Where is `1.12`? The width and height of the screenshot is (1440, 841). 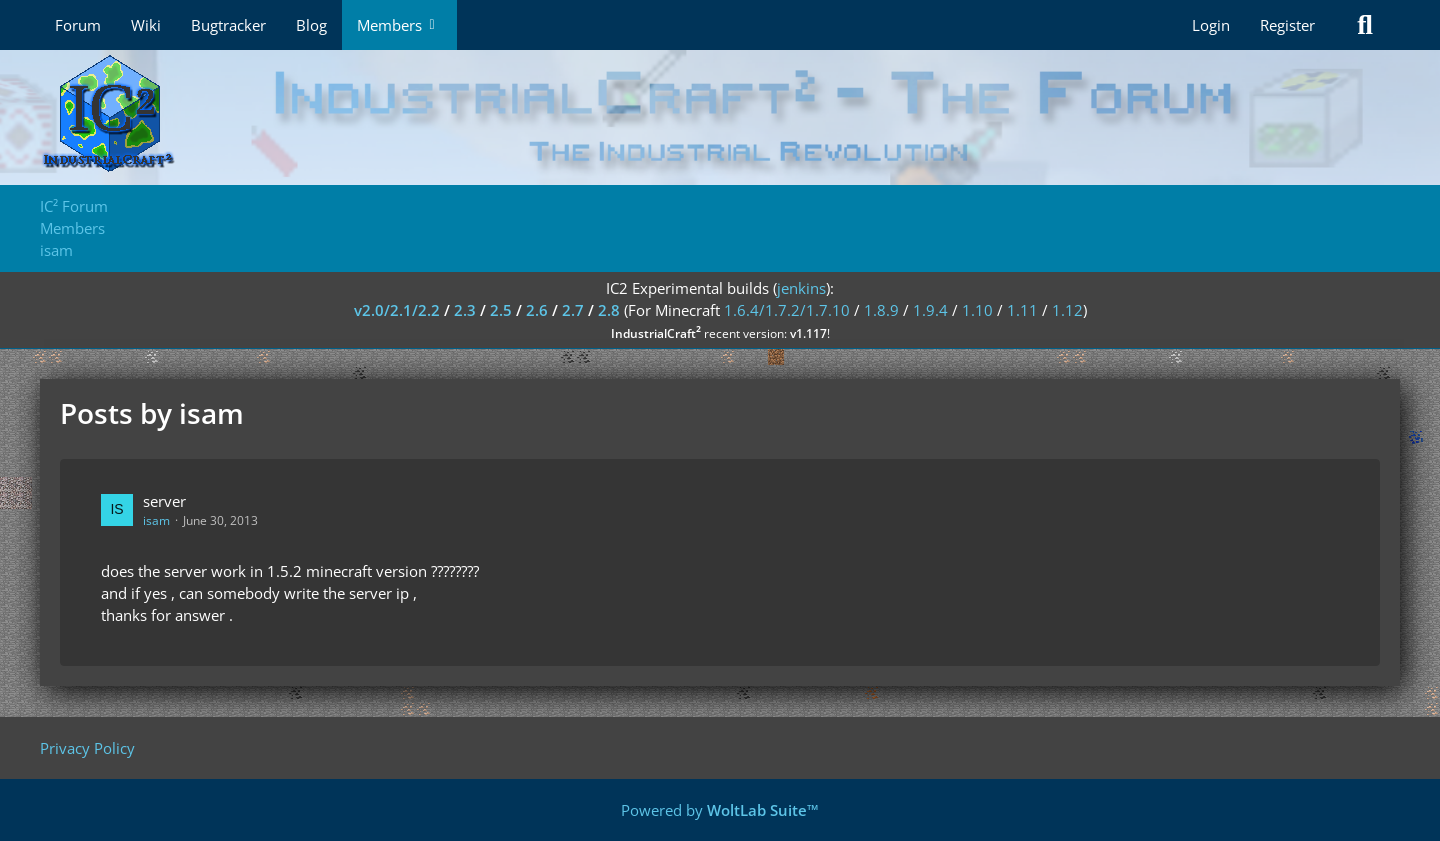 1.12 is located at coordinates (1067, 310).